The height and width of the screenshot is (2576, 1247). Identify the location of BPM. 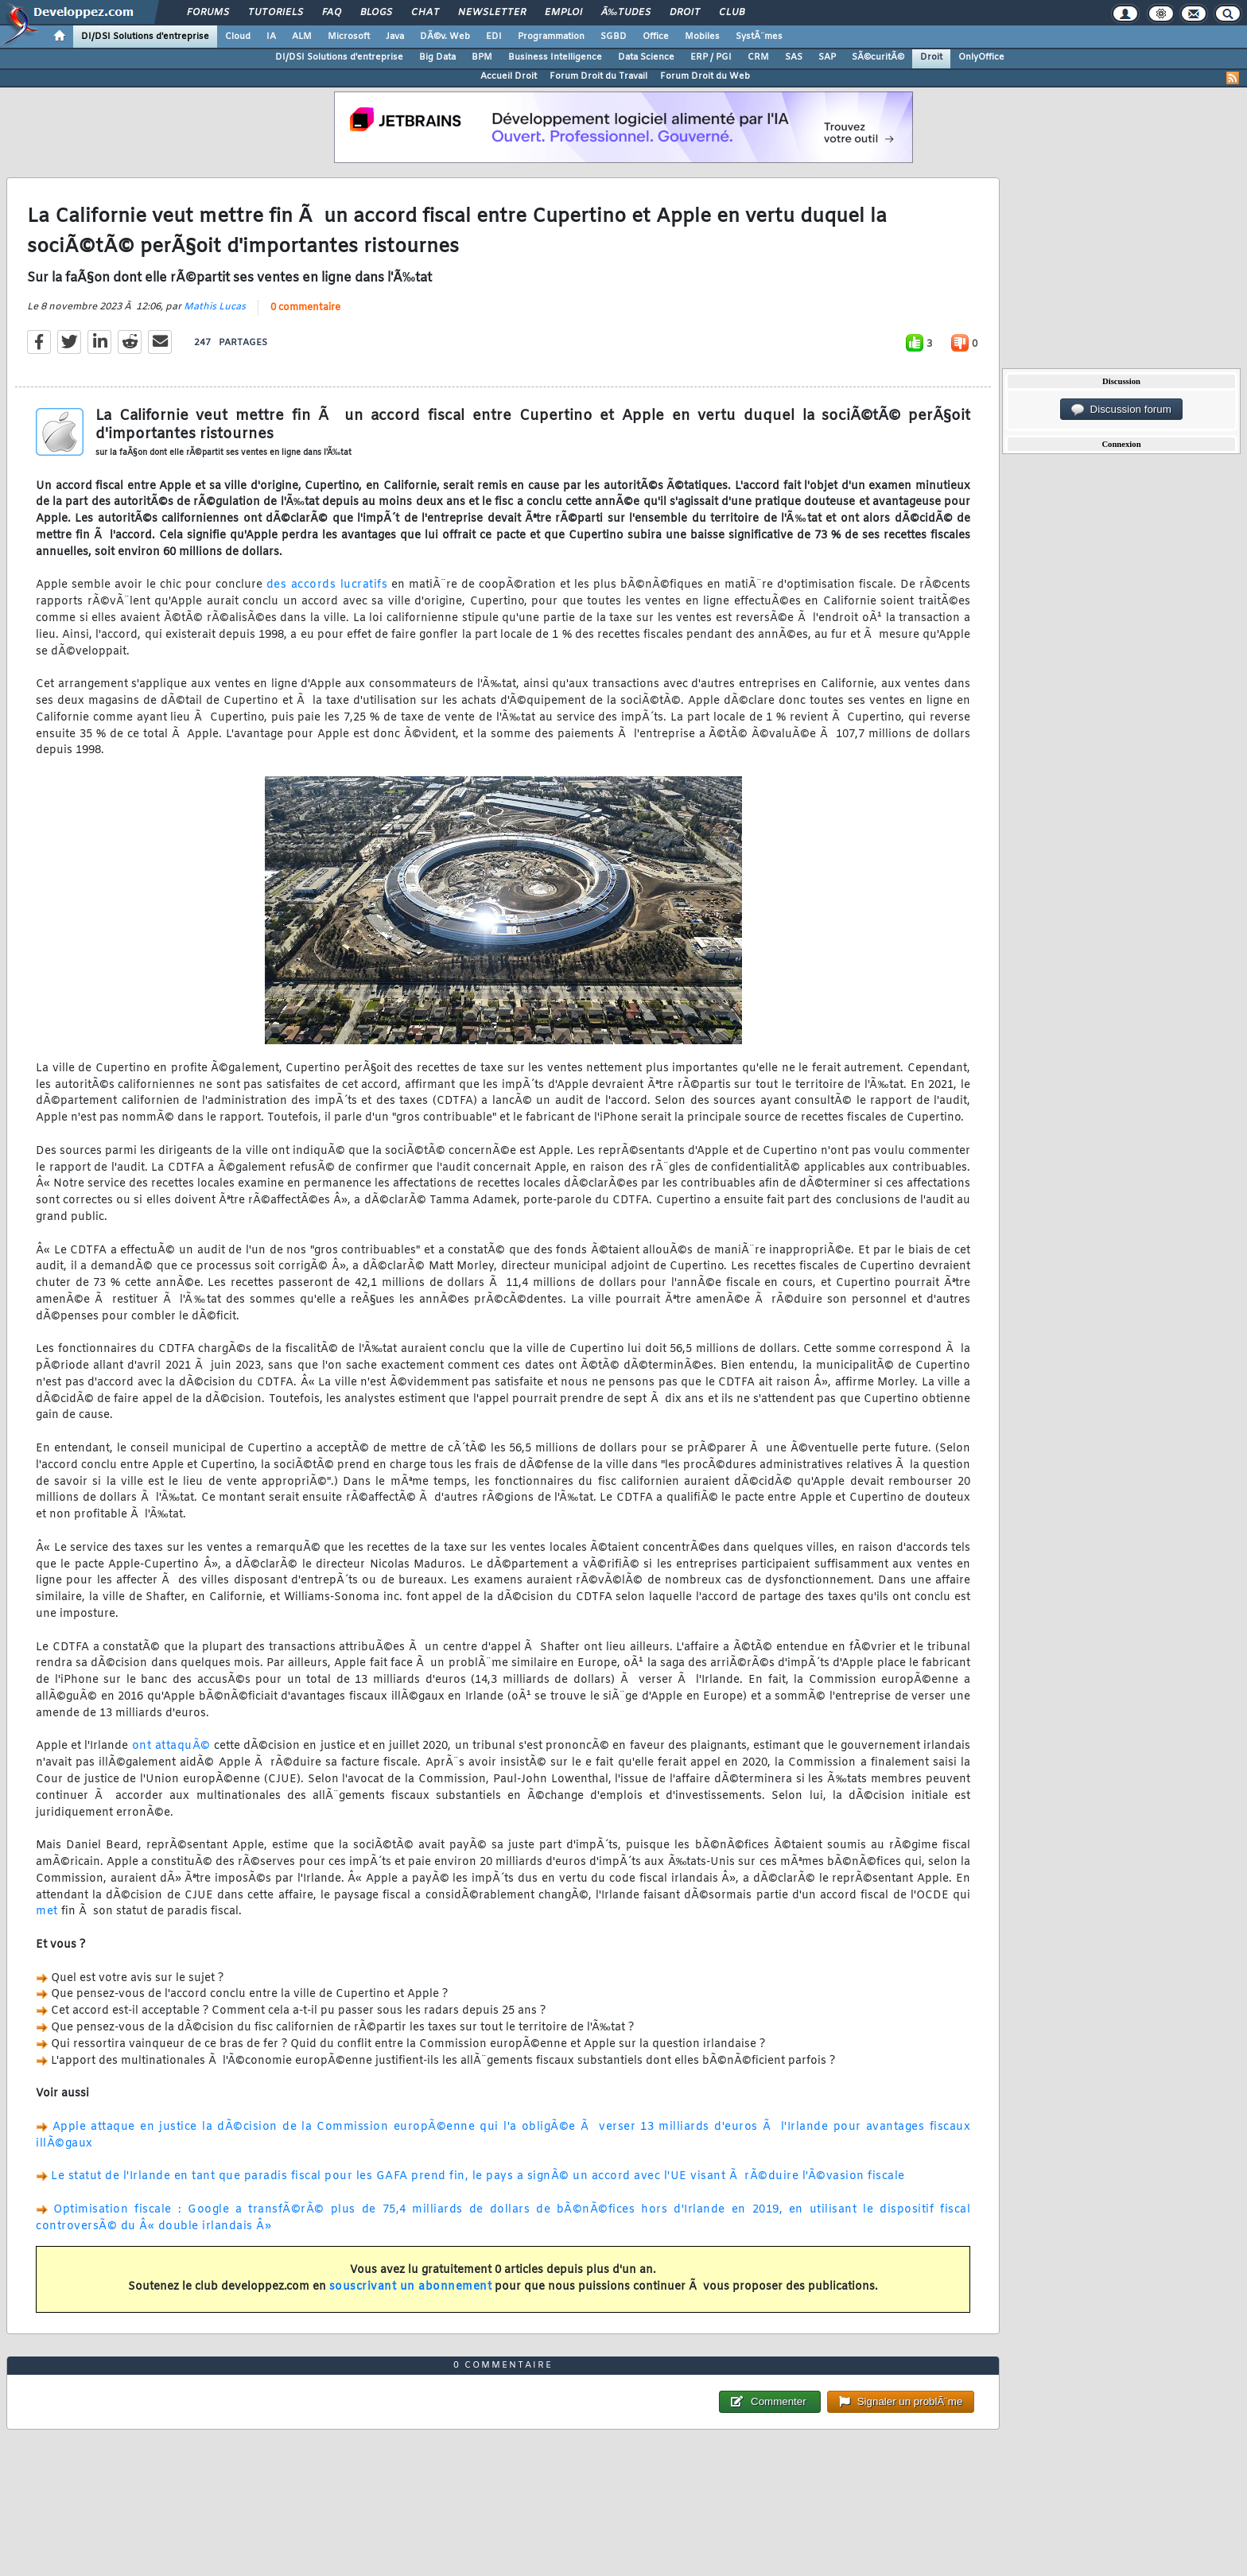
(482, 57).